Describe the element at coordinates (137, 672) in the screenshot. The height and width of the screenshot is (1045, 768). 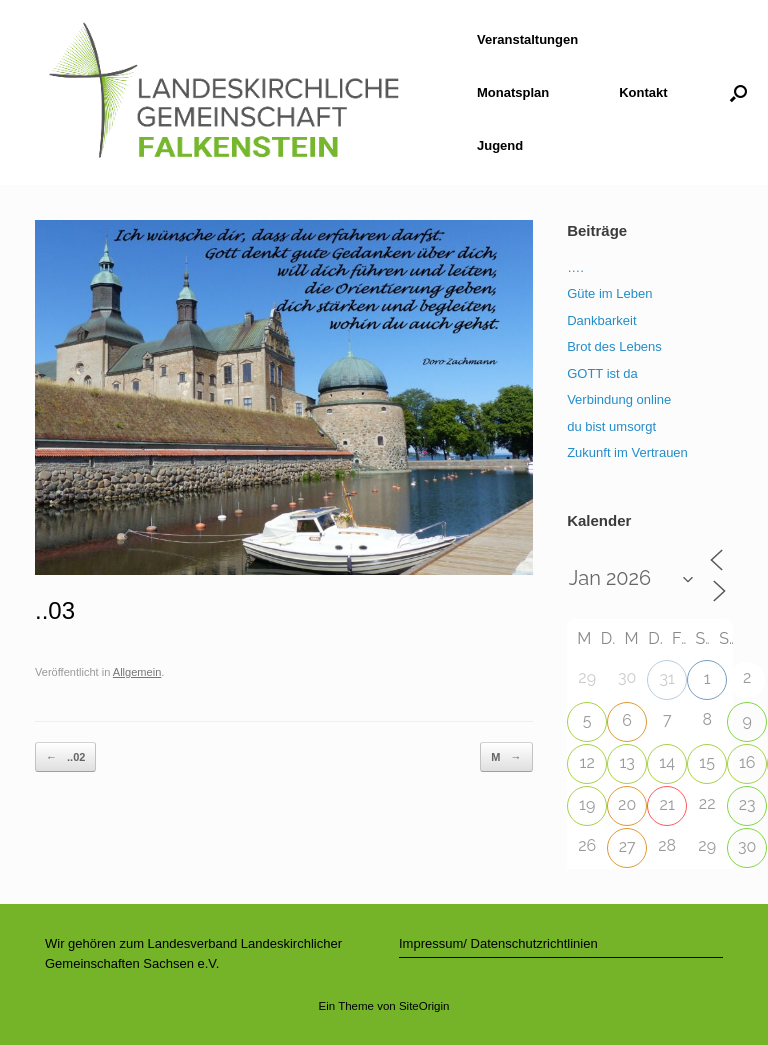
I see `Allgemein` at that location.